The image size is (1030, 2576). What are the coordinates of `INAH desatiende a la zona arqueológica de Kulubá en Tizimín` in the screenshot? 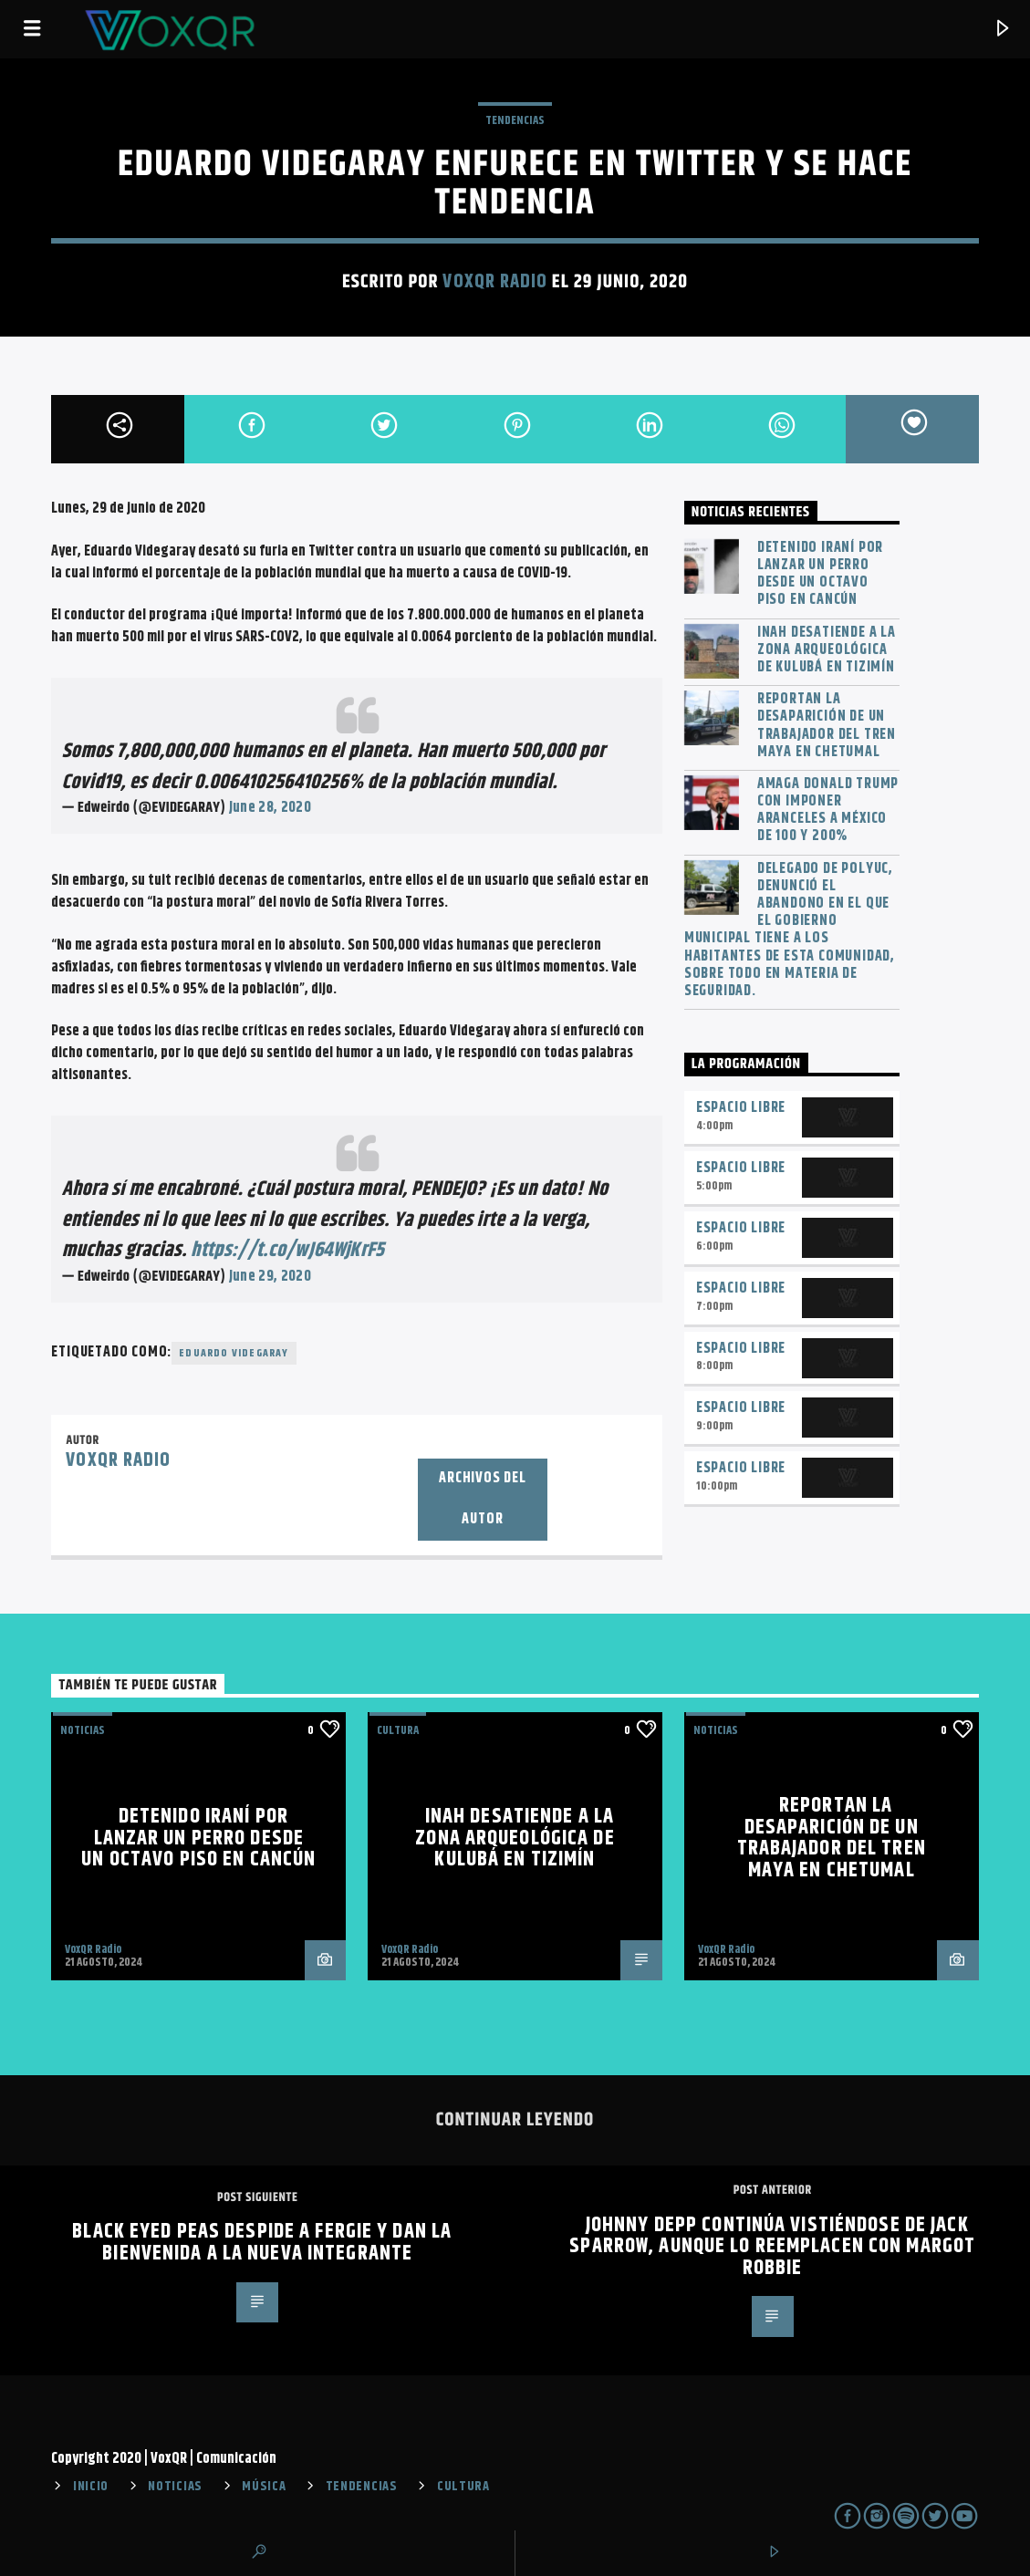 It's located at (826, 650).